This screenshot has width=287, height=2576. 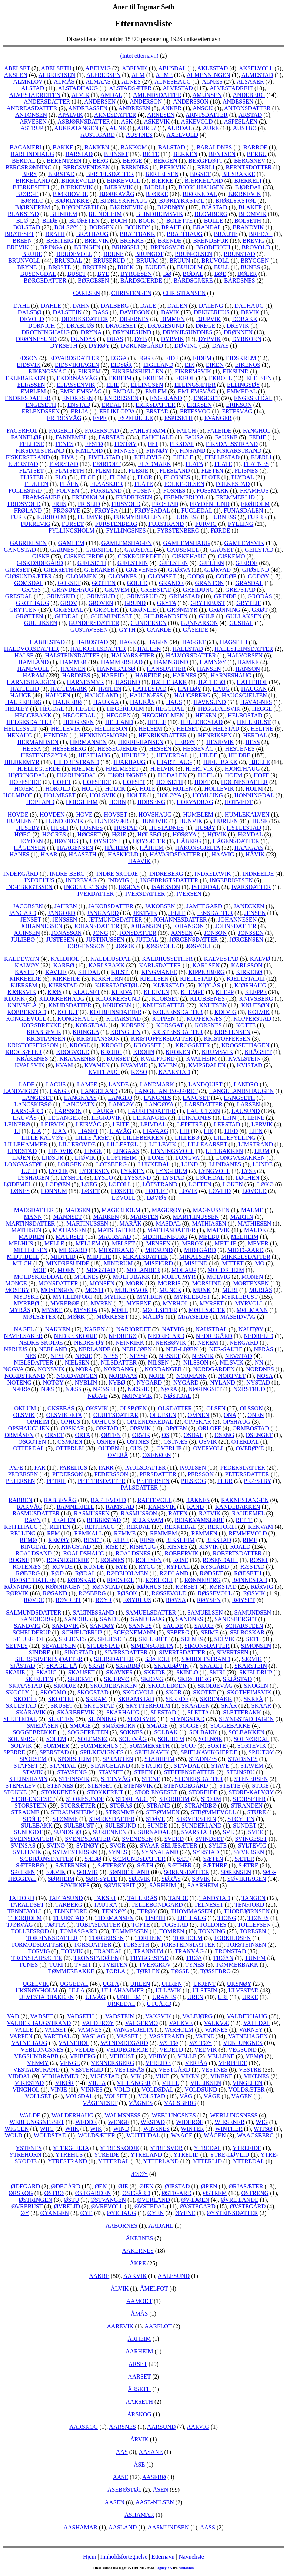 What do you see at coordinates (160, 115) in the screenshot?
I see `ARNESEN` at bounding box center [160, 115].